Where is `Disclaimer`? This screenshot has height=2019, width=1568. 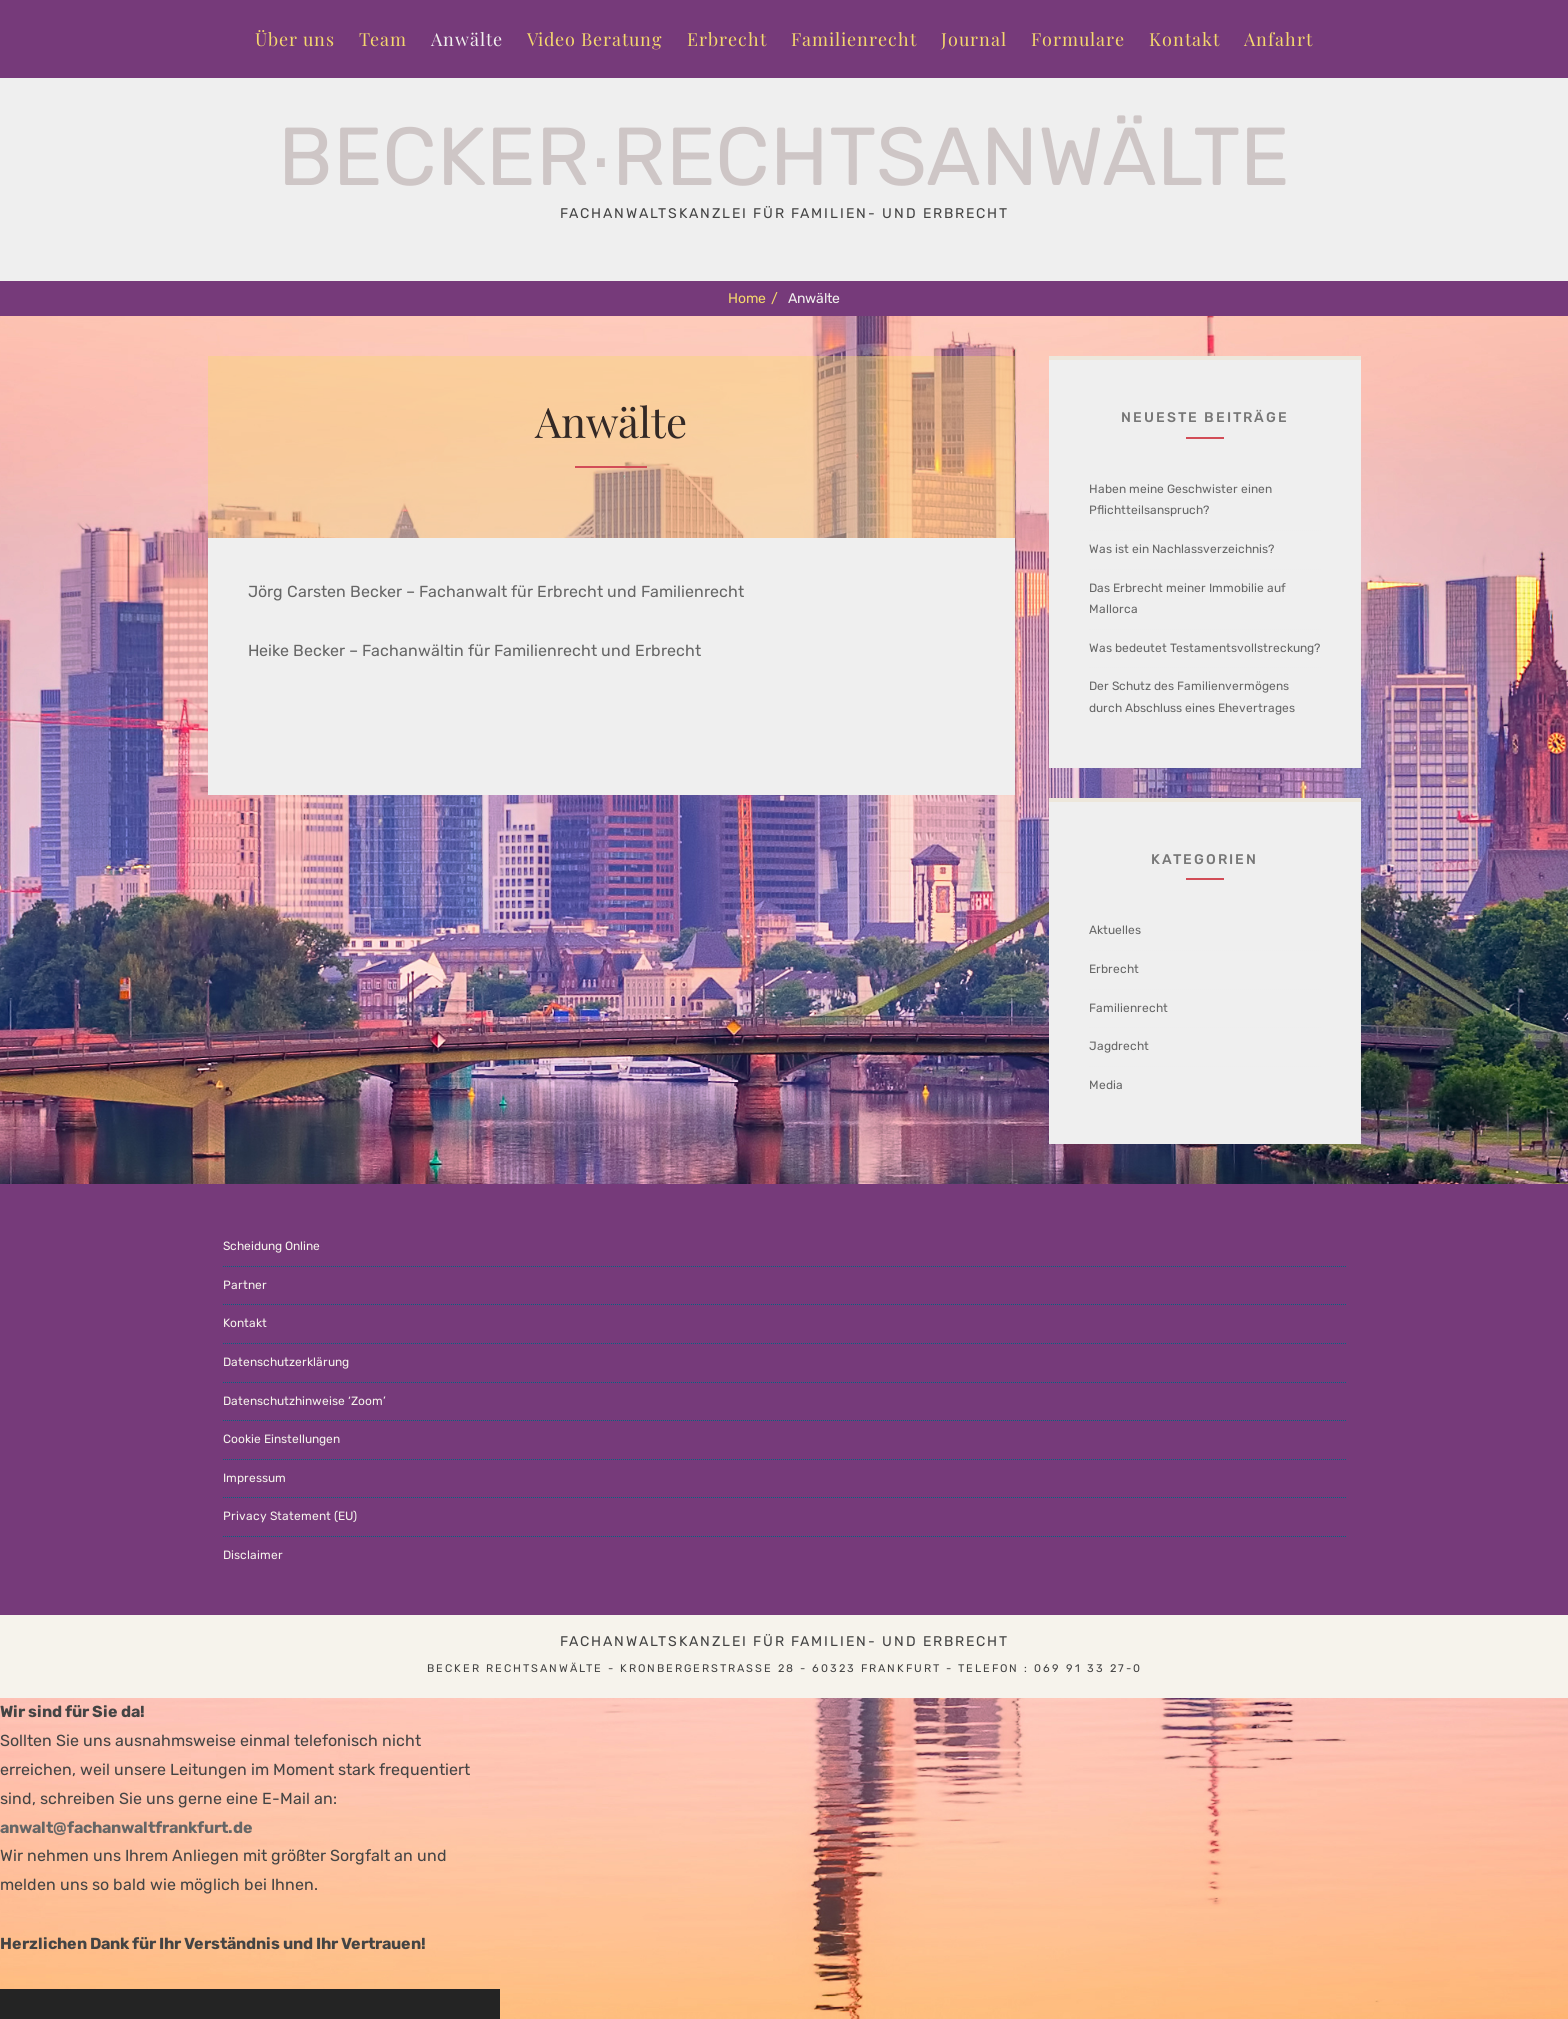
Disclaimer is located at coordinates (253, 1555).